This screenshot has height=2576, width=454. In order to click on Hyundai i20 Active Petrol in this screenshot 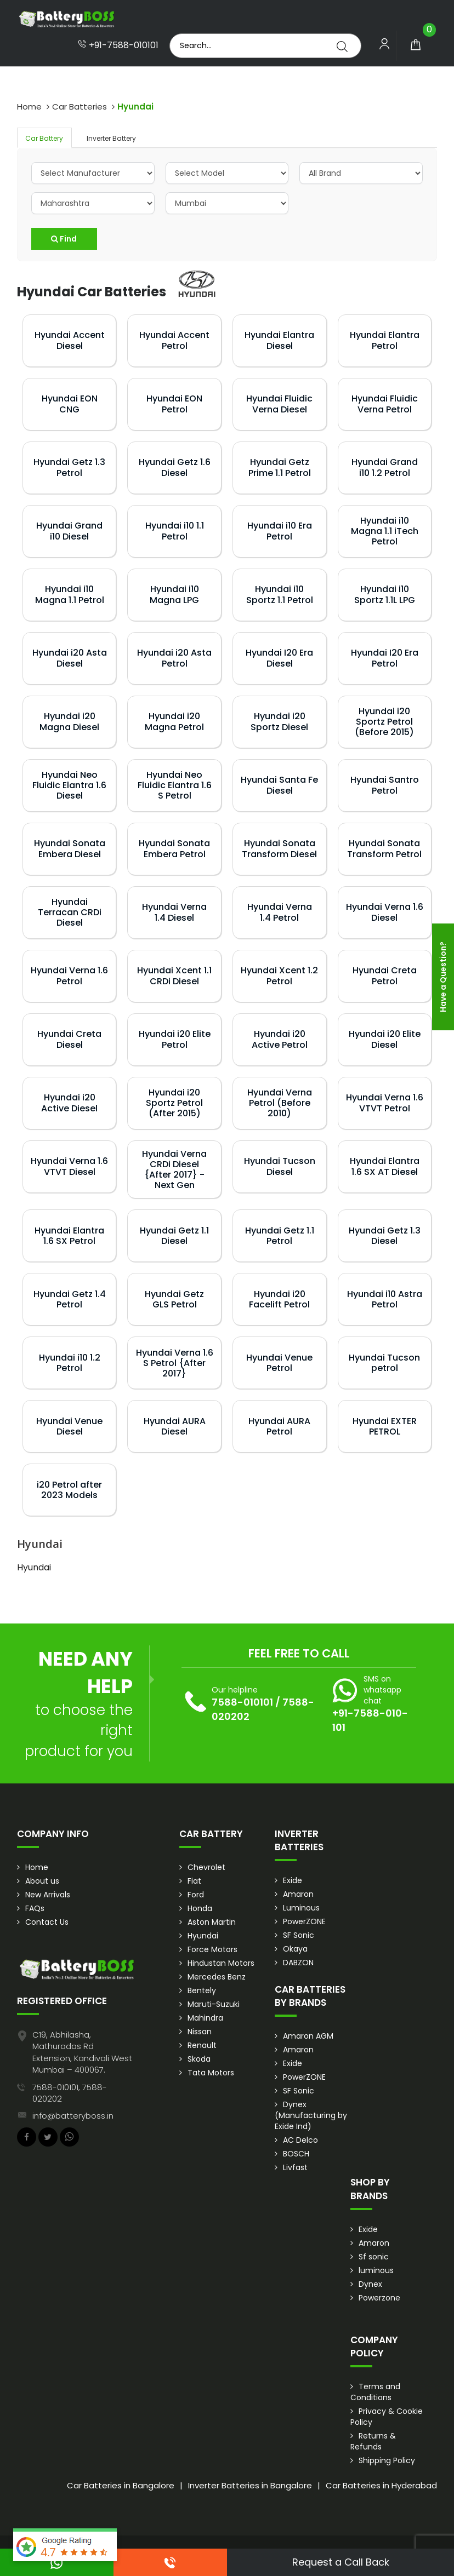, I will do `click(280, 1039)`.